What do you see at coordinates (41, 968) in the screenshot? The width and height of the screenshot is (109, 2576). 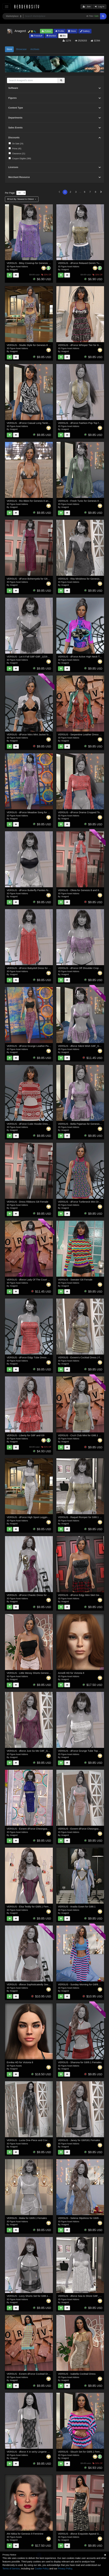 I see `VERSUS - dForce Babydoll Dress for Genesis 8 & 8.1 Females` at bounding box center [41, 968].